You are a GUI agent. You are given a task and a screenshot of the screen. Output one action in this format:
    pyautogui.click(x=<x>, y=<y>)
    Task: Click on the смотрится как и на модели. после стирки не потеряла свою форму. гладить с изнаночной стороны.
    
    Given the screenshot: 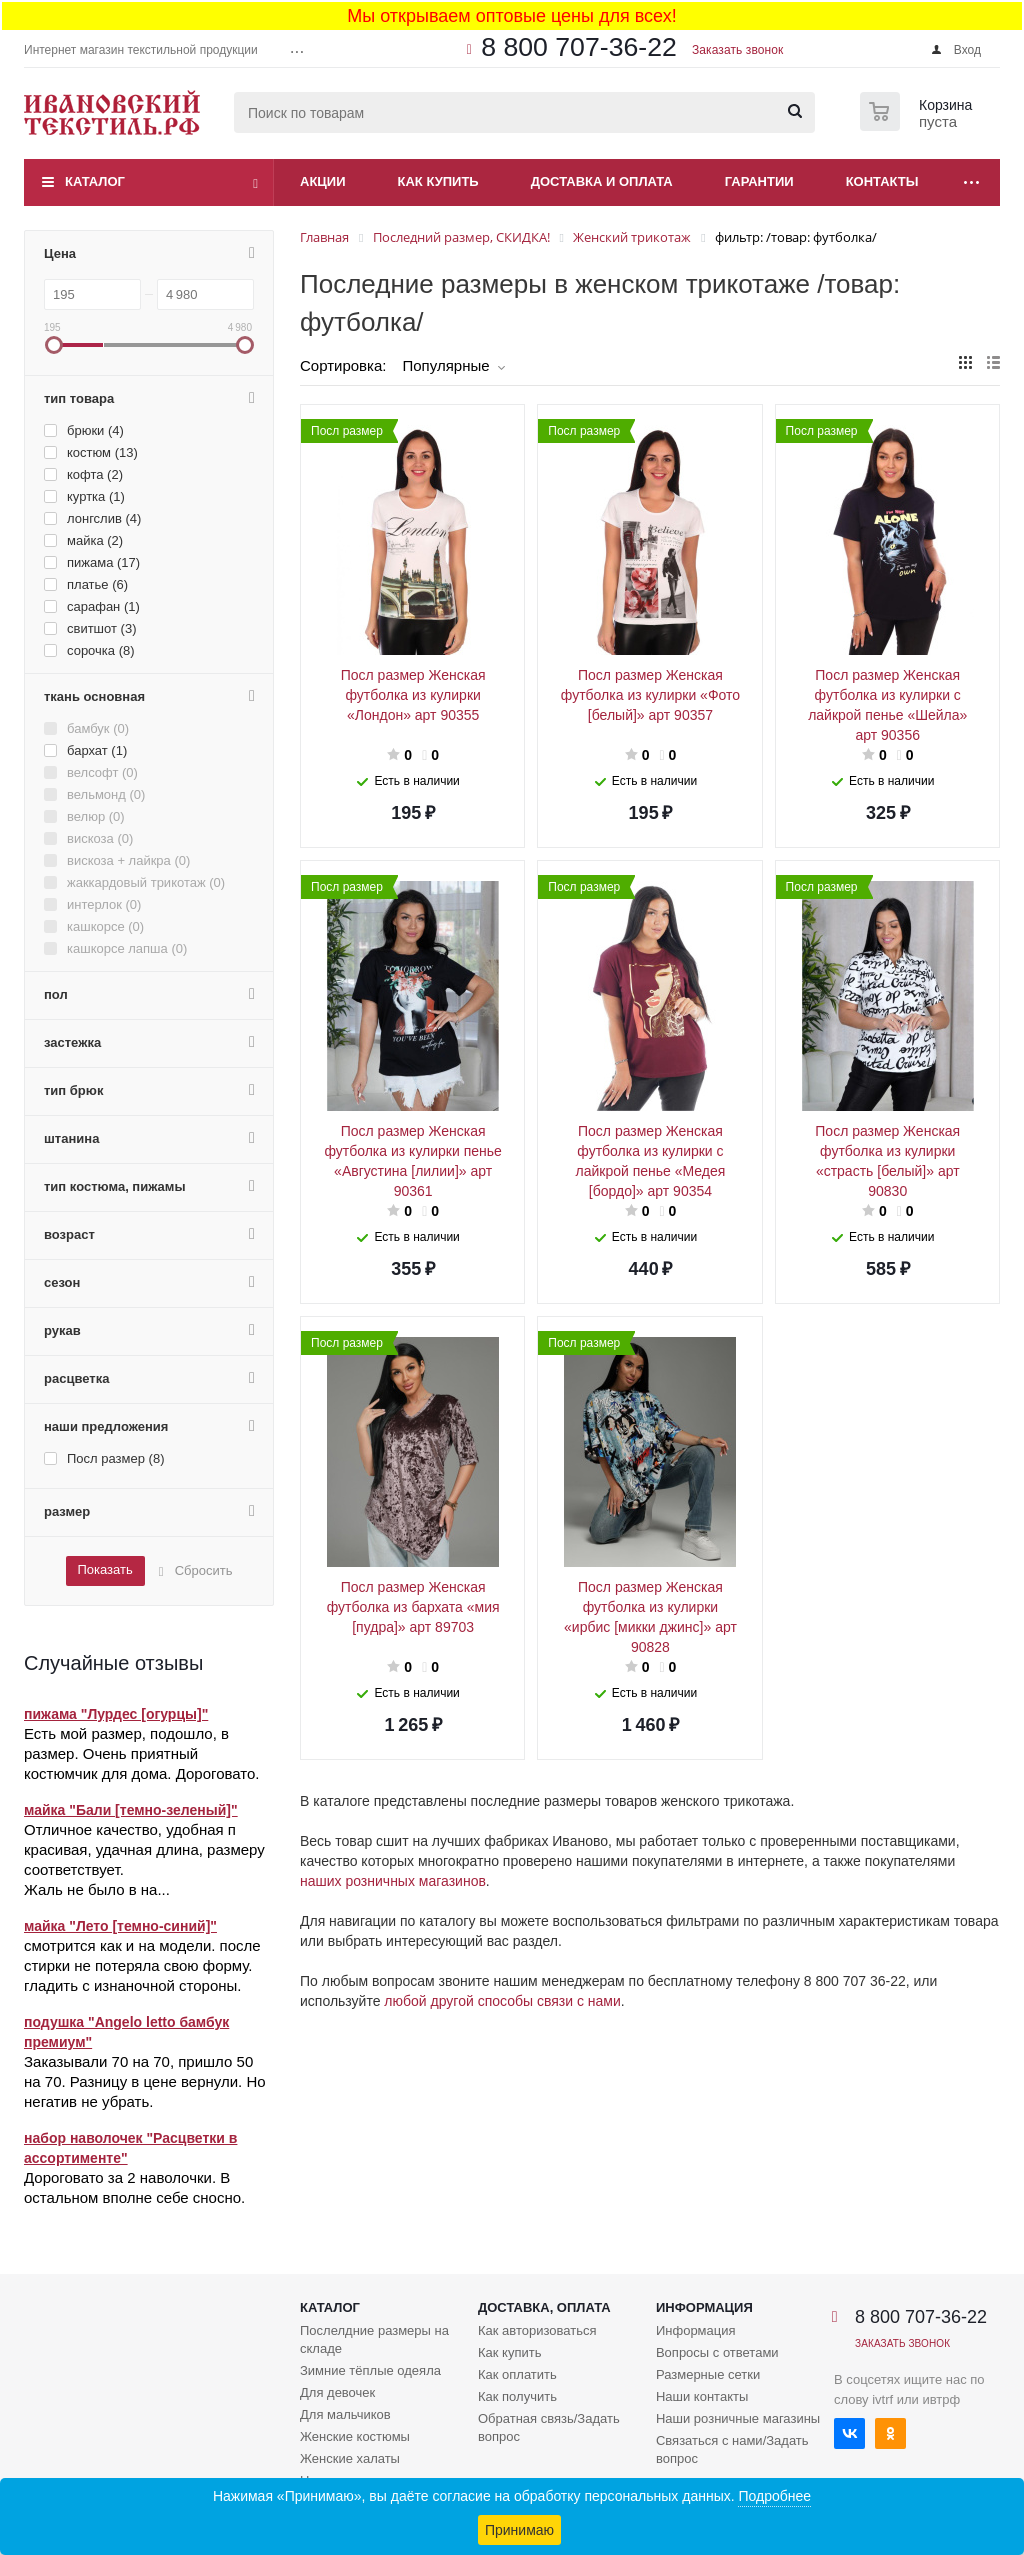 What is the action you would take?
    pyautogui.click(x=142, y=1965)
    